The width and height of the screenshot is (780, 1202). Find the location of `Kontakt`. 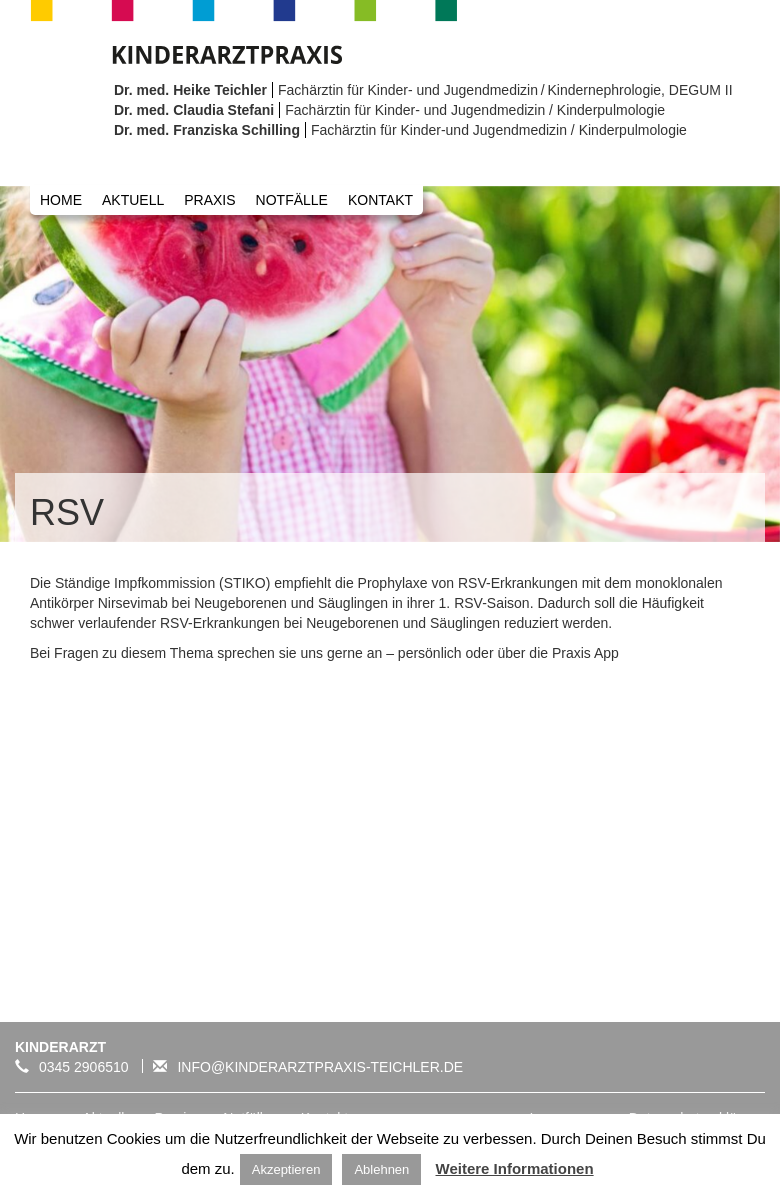

Kontakt is located at coordinates (380, 200).